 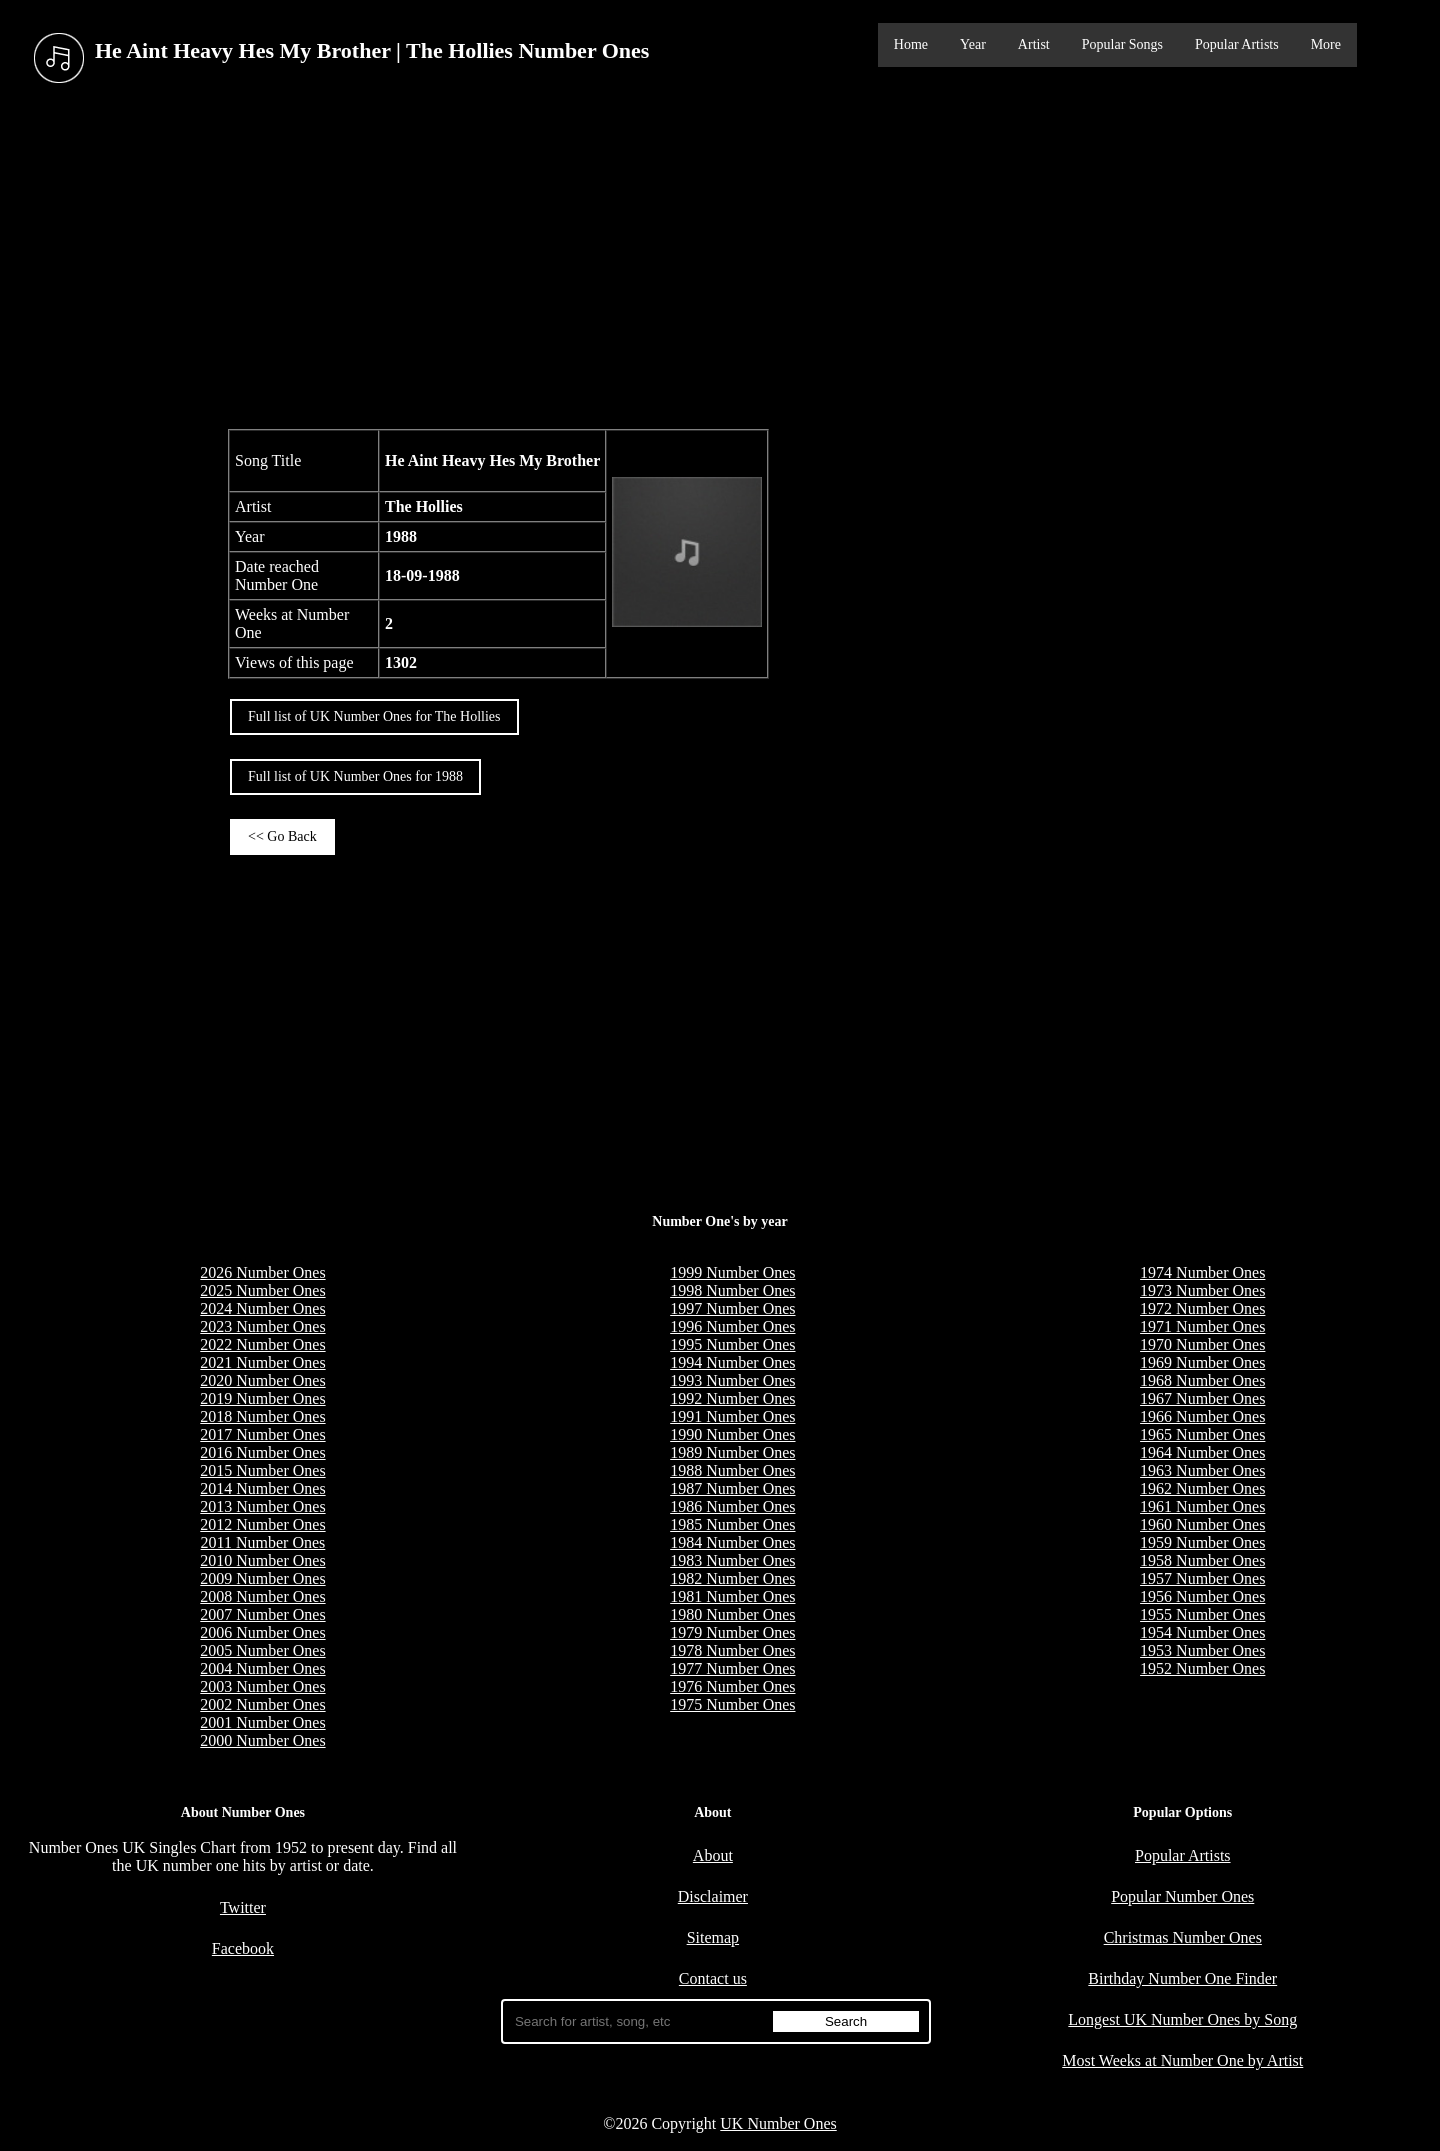 I want to click on 2011 Number Ones, so click(x=263, y=1542).